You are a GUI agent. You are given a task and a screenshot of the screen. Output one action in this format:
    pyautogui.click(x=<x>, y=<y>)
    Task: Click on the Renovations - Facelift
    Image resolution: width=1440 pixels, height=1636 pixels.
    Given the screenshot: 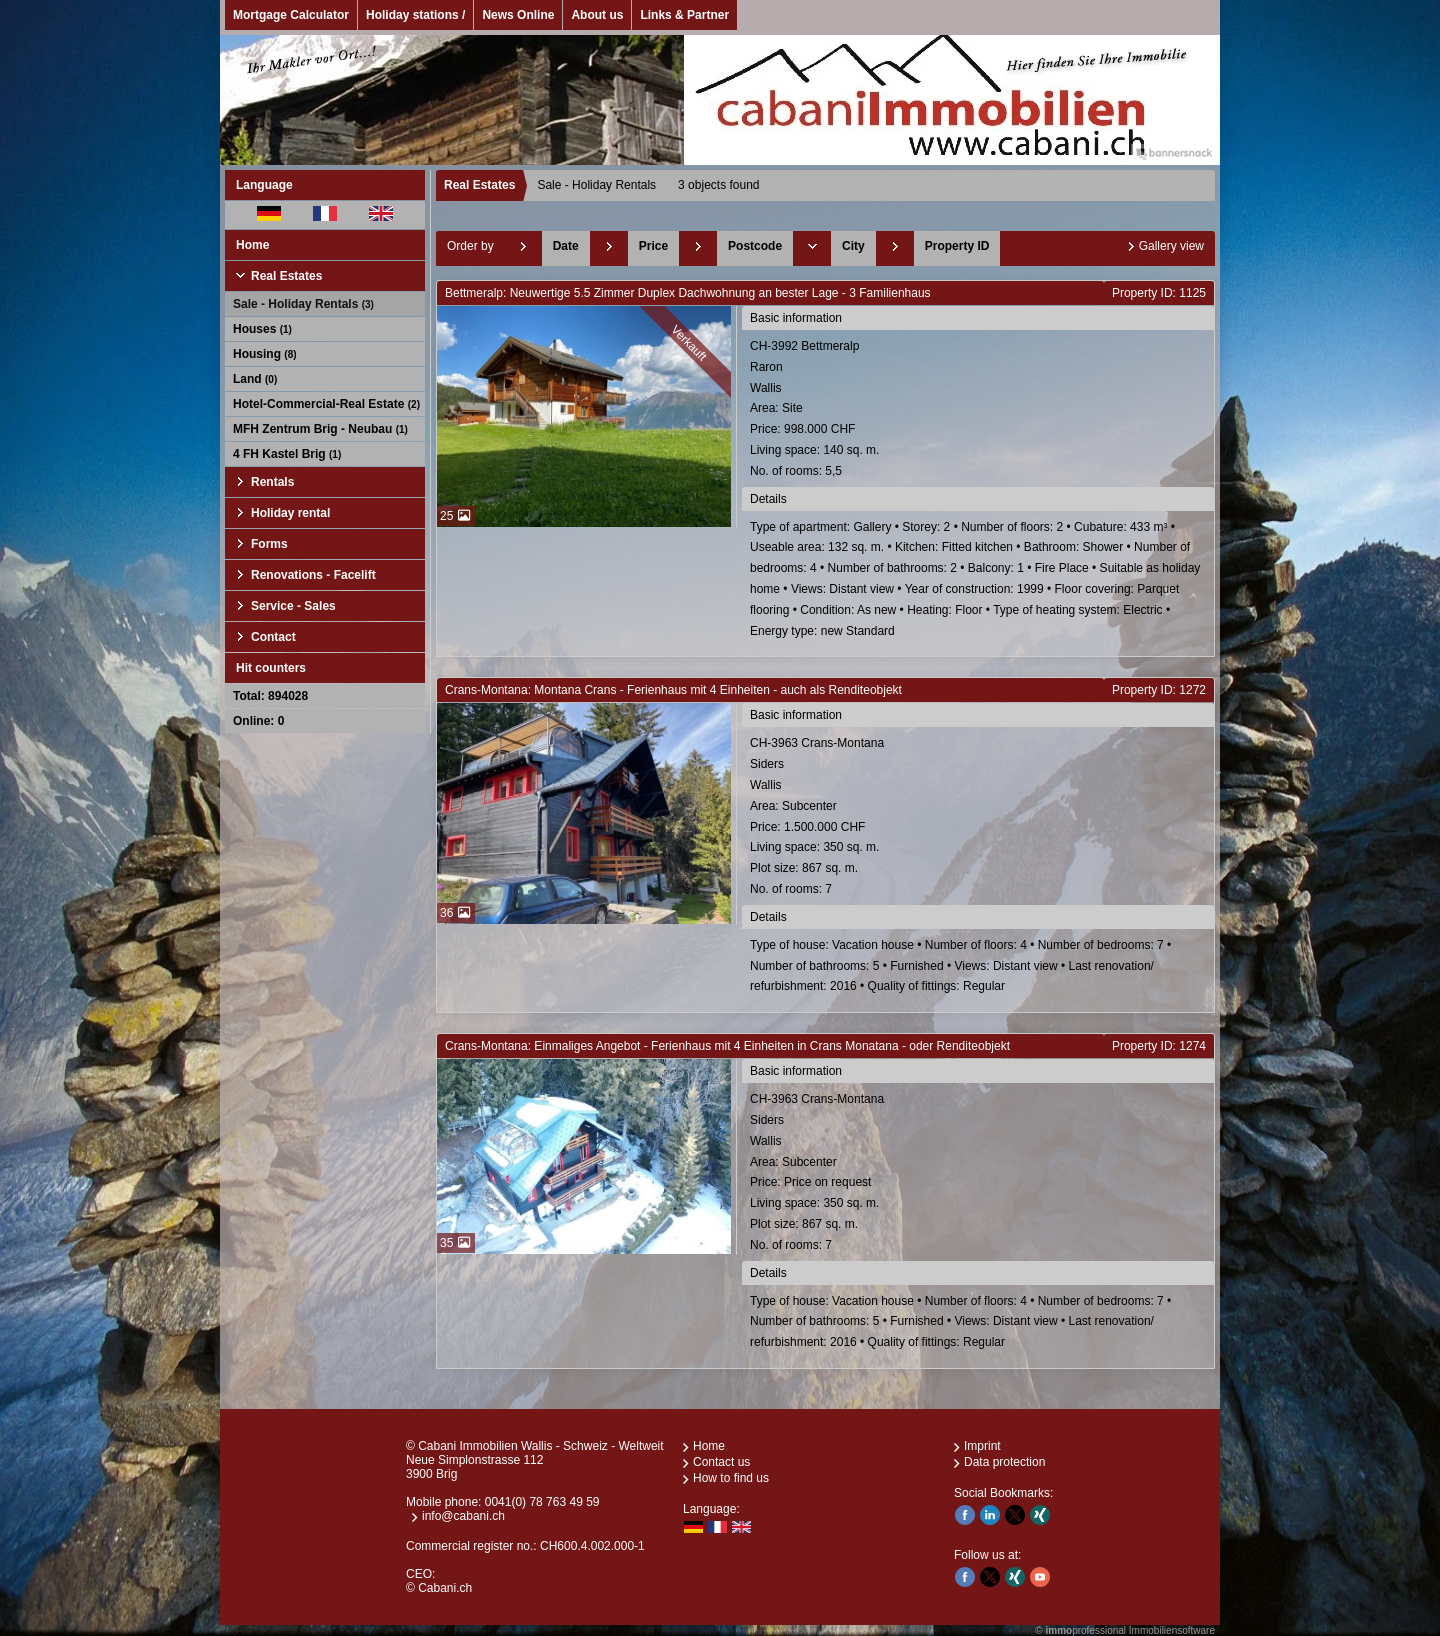 What is the action you would take?
    pyautogui.click(x=313, y=575)
    